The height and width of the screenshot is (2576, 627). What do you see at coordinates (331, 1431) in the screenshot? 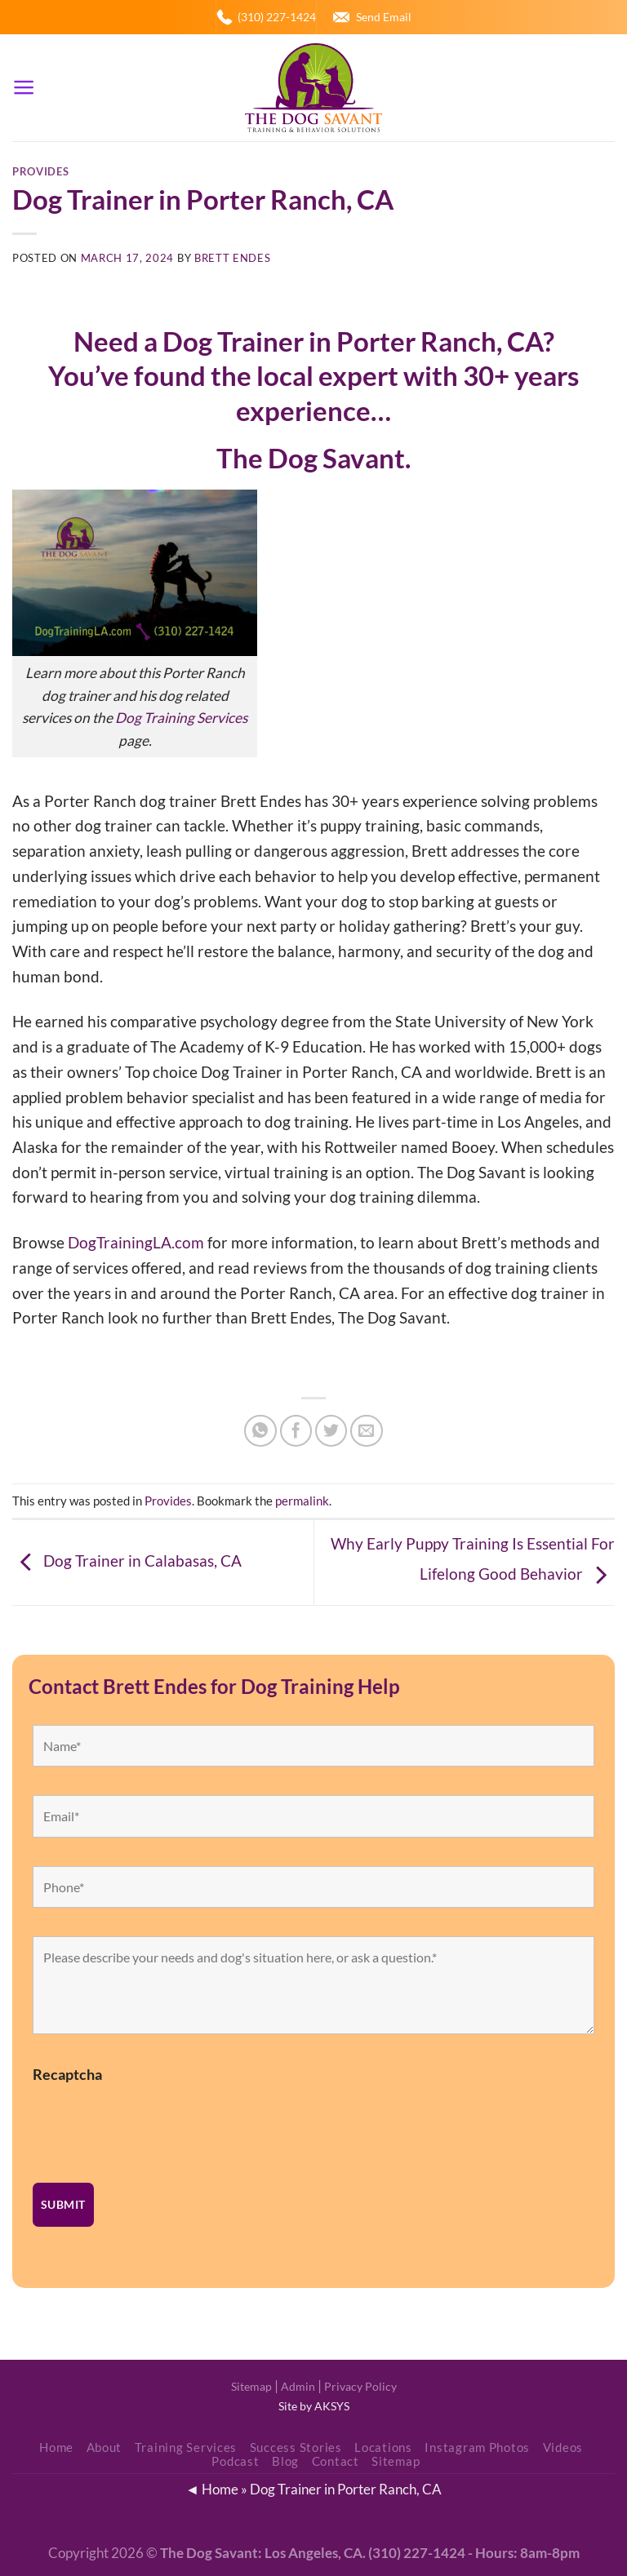
I see `[Share on Twitter]` at bounding box center [331, 1431].